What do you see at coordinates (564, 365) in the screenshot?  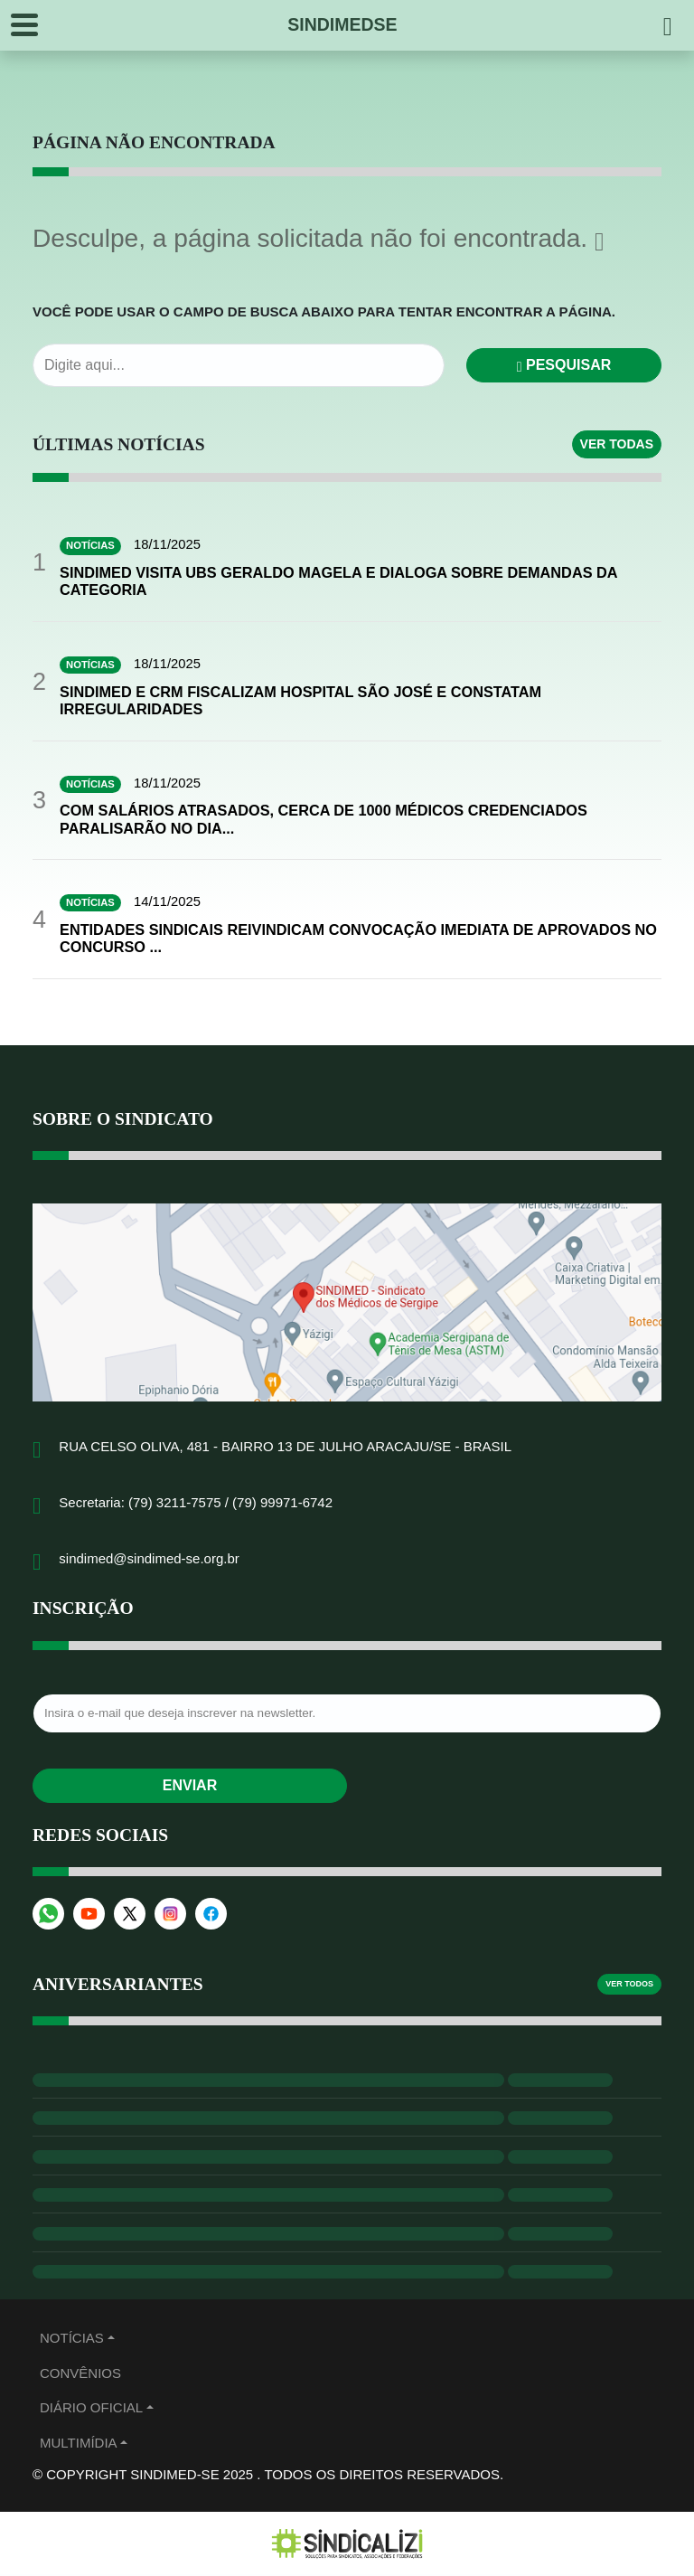 I see `Pesquisar` at bounding box center [564, 365].